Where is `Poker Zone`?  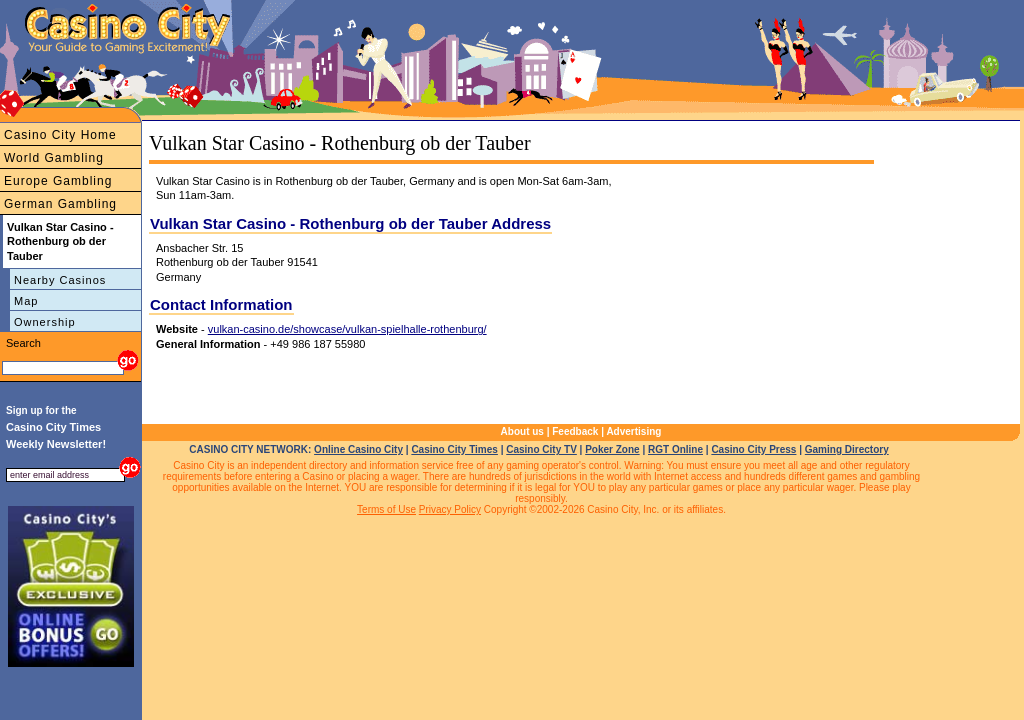
Poker Zone is located at coordinates (612, 449).